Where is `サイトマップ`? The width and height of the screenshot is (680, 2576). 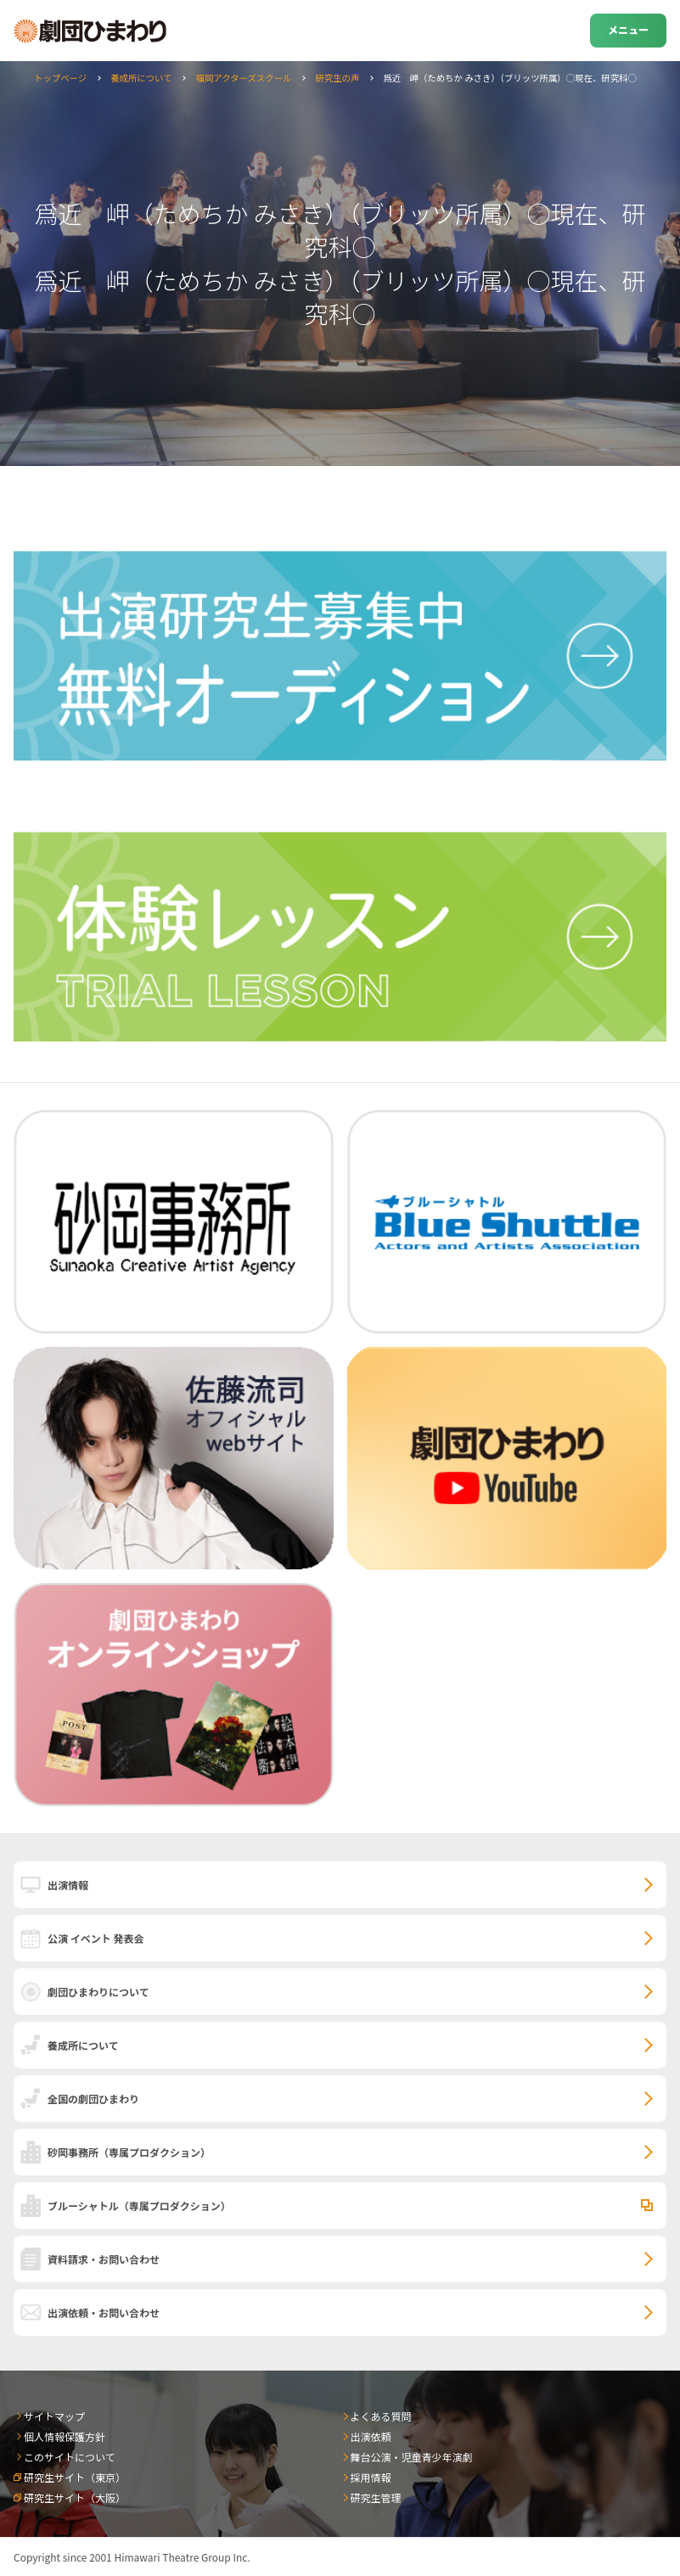
サイトマップ is located at coordinates (54, 2416).